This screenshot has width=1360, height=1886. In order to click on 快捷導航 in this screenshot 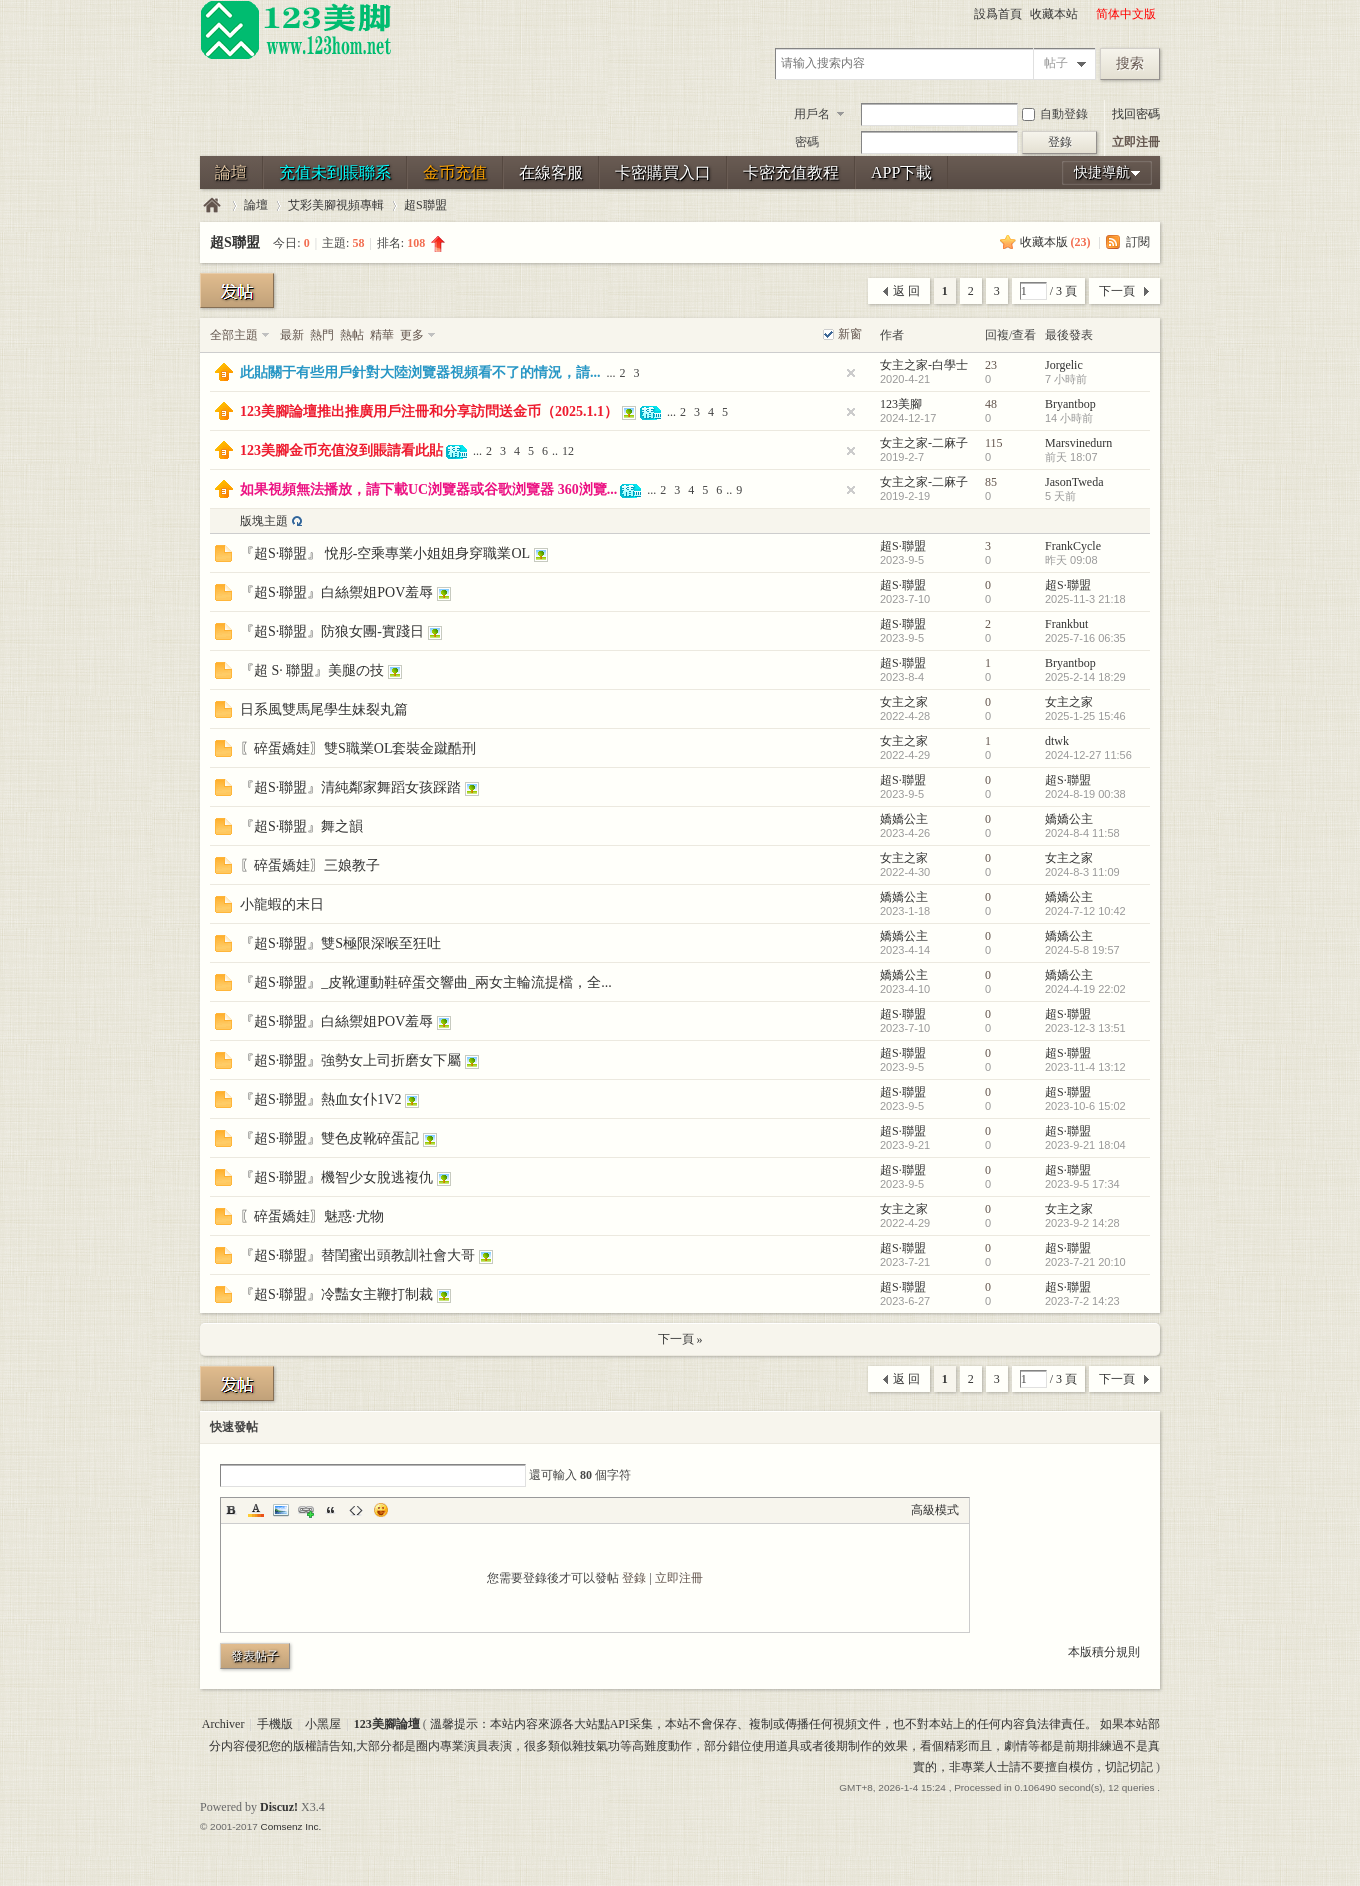, I will do `click(1102, 172)`.